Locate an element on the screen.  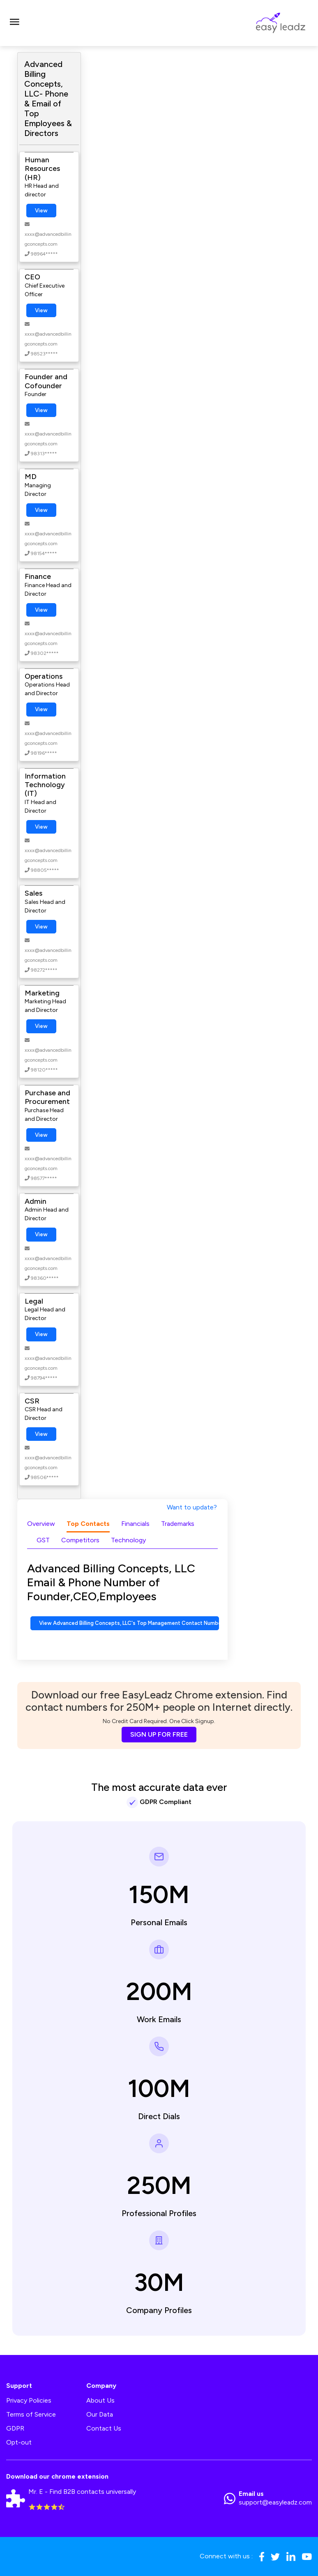
Want to update? is located at coordinates (192, 1507).